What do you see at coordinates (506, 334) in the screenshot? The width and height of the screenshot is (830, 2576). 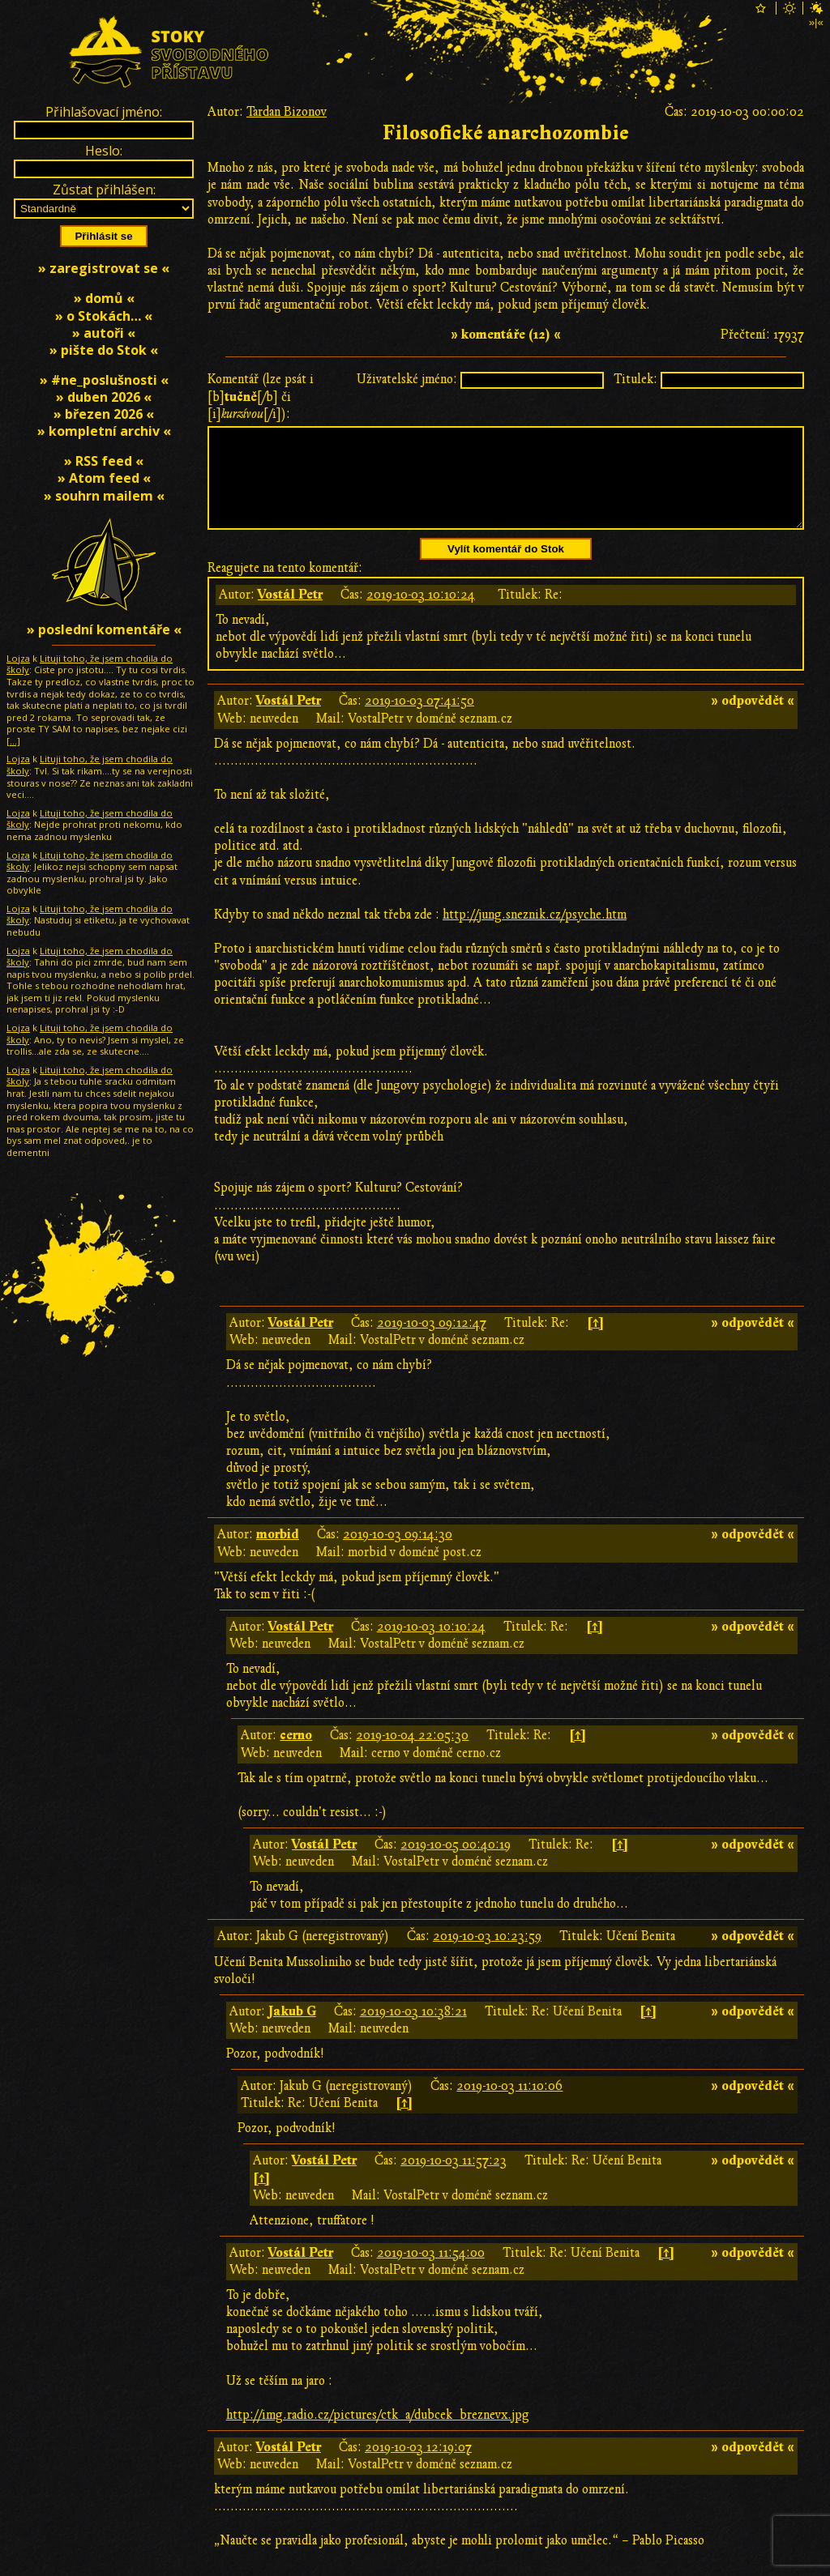 I see `» komentáře (12) «` at bounding box center [506, 334].